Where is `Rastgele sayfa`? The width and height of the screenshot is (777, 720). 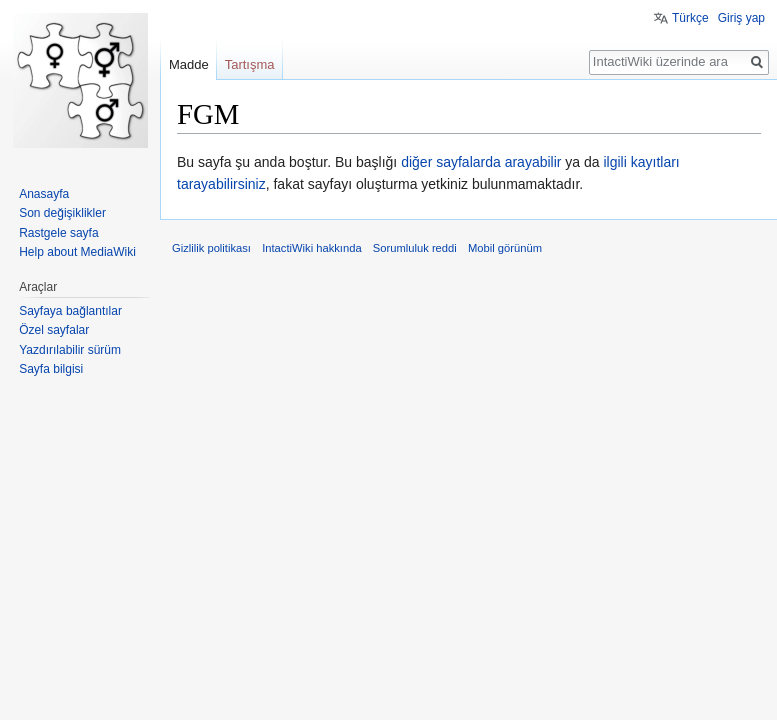 Rastgele sayfa is located at coordinates (58, 233).